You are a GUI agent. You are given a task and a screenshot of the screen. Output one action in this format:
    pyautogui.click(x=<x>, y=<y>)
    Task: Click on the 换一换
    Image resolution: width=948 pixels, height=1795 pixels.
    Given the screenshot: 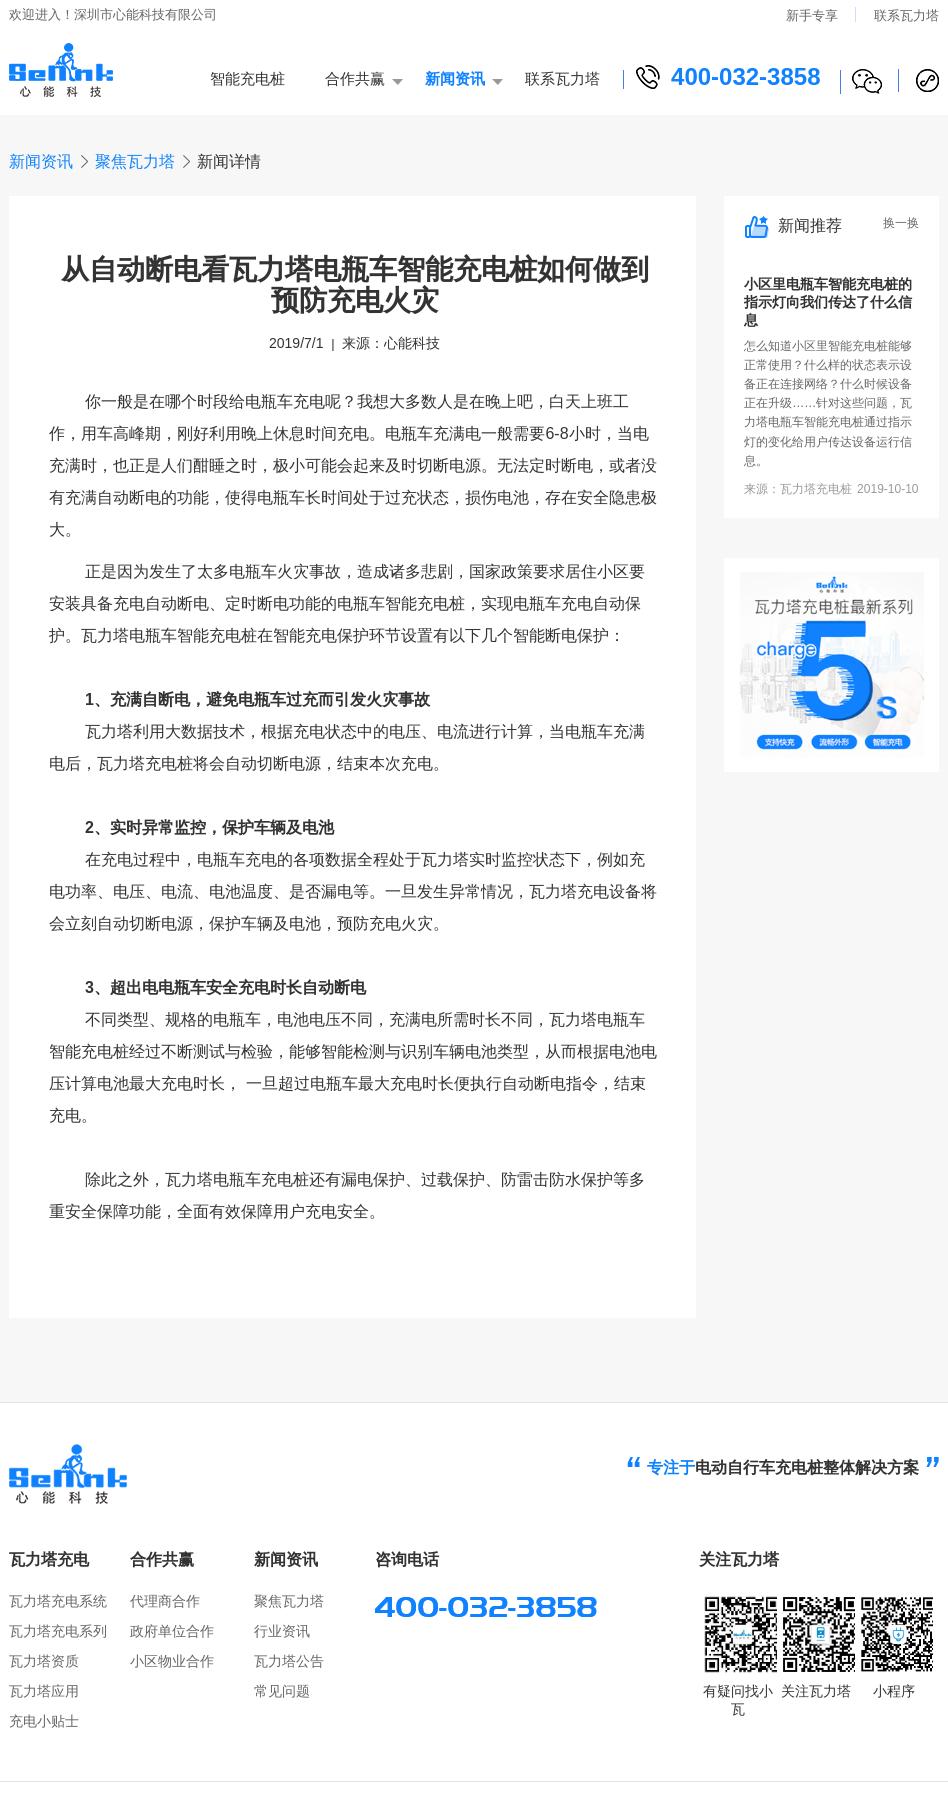 What is the action you would take?
    pyautogui.click(x=901, y=223)
    